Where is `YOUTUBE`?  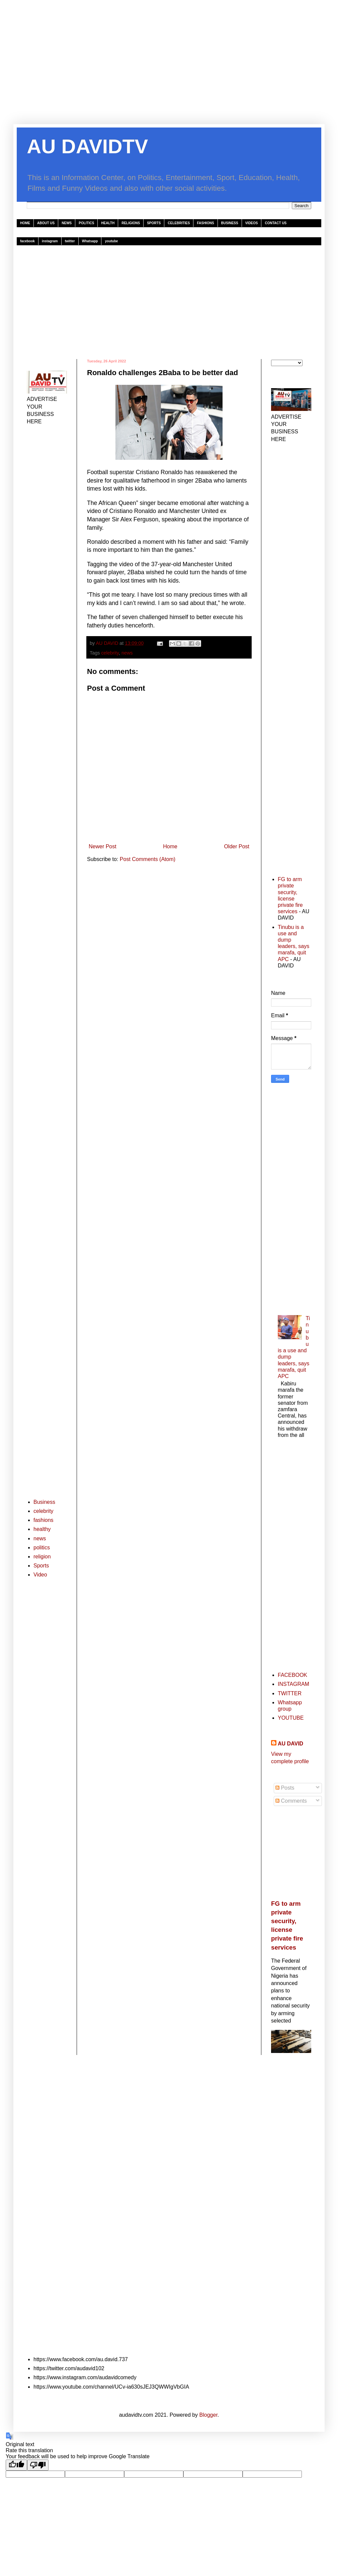
YOUTUBE is located at coordinates (291, 1718).